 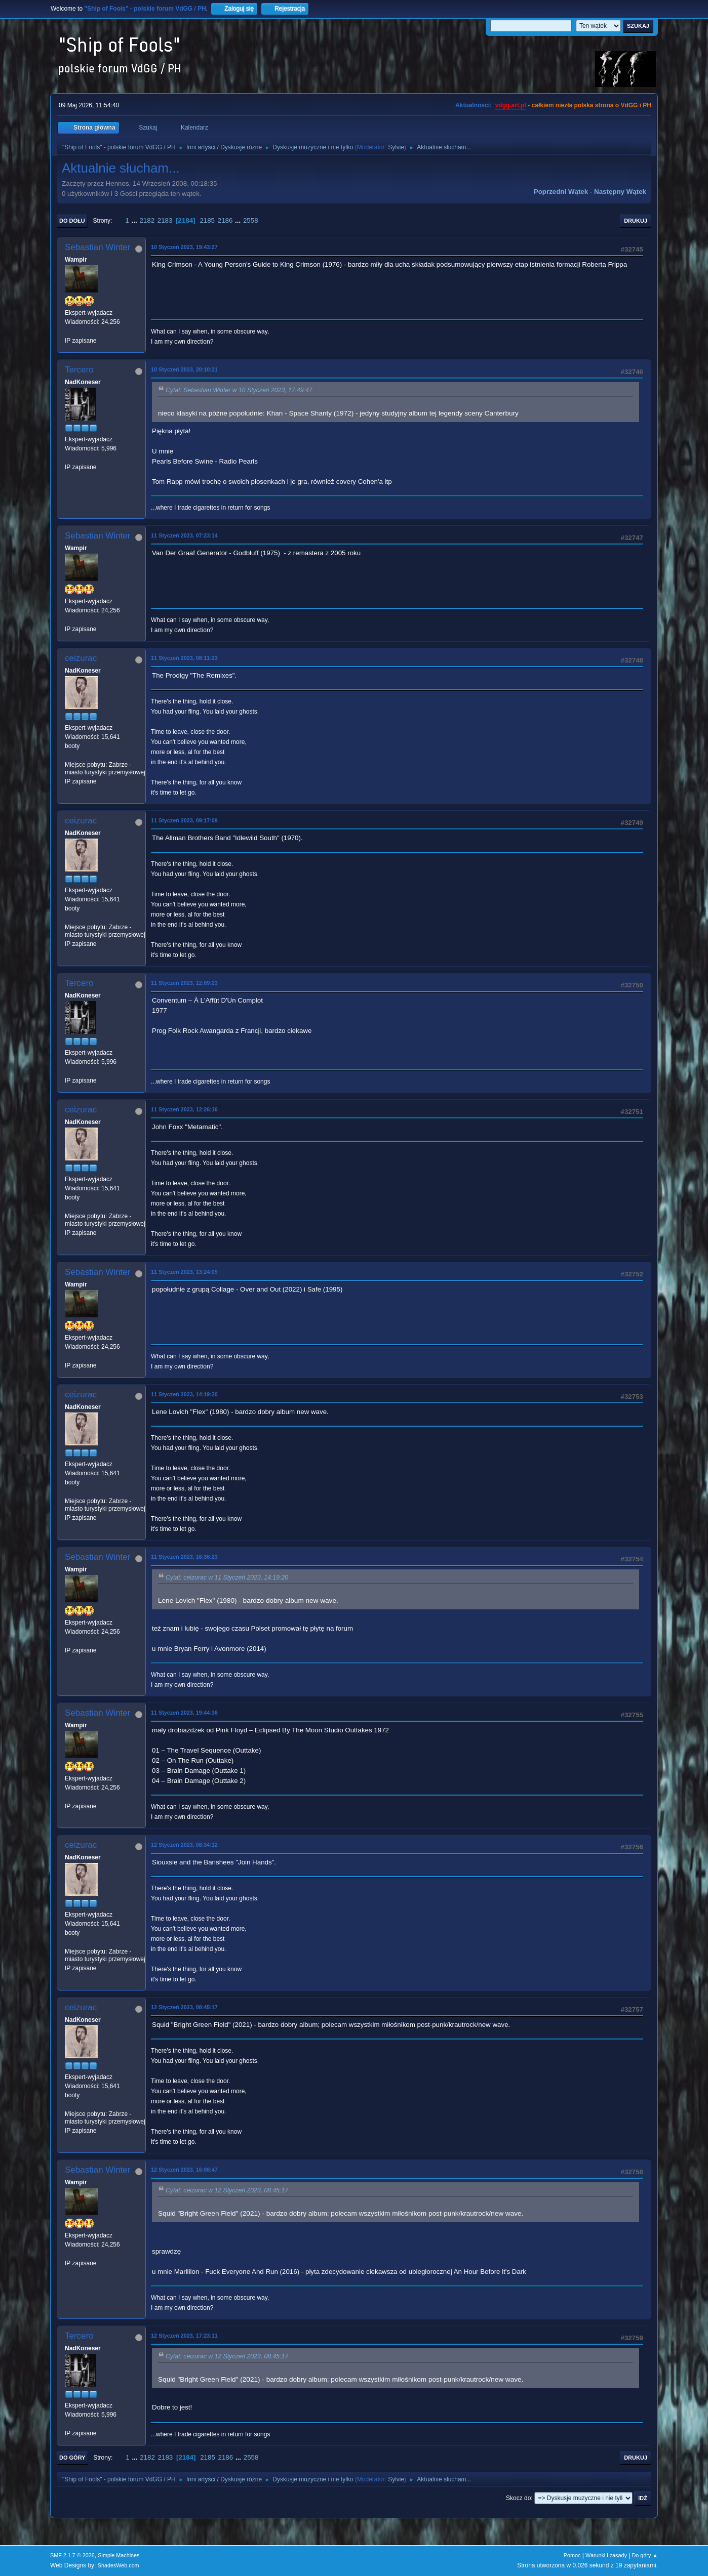 I want to click on 11 Styczeń 2023, 07:23:14, so click(x=184, y=535).